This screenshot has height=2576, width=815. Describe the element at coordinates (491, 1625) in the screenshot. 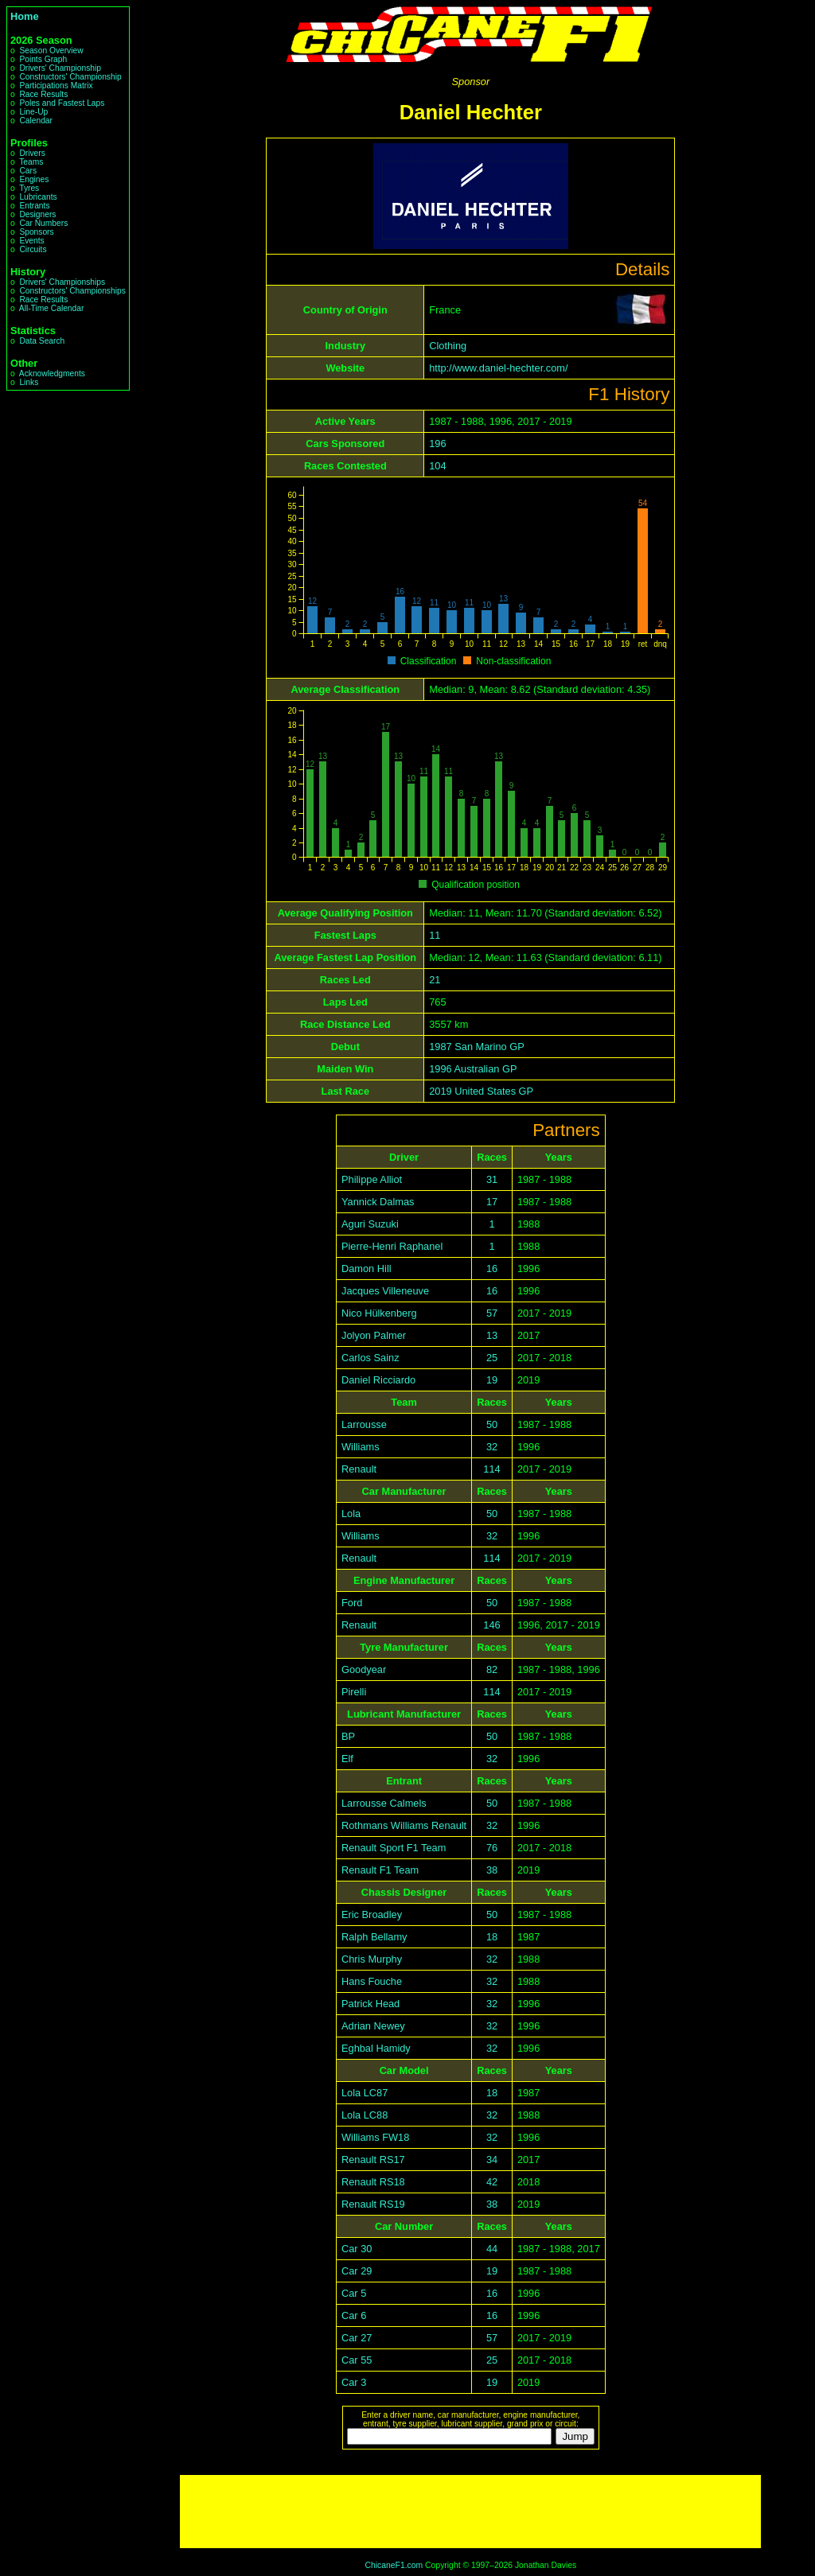

I see `146` at that location.